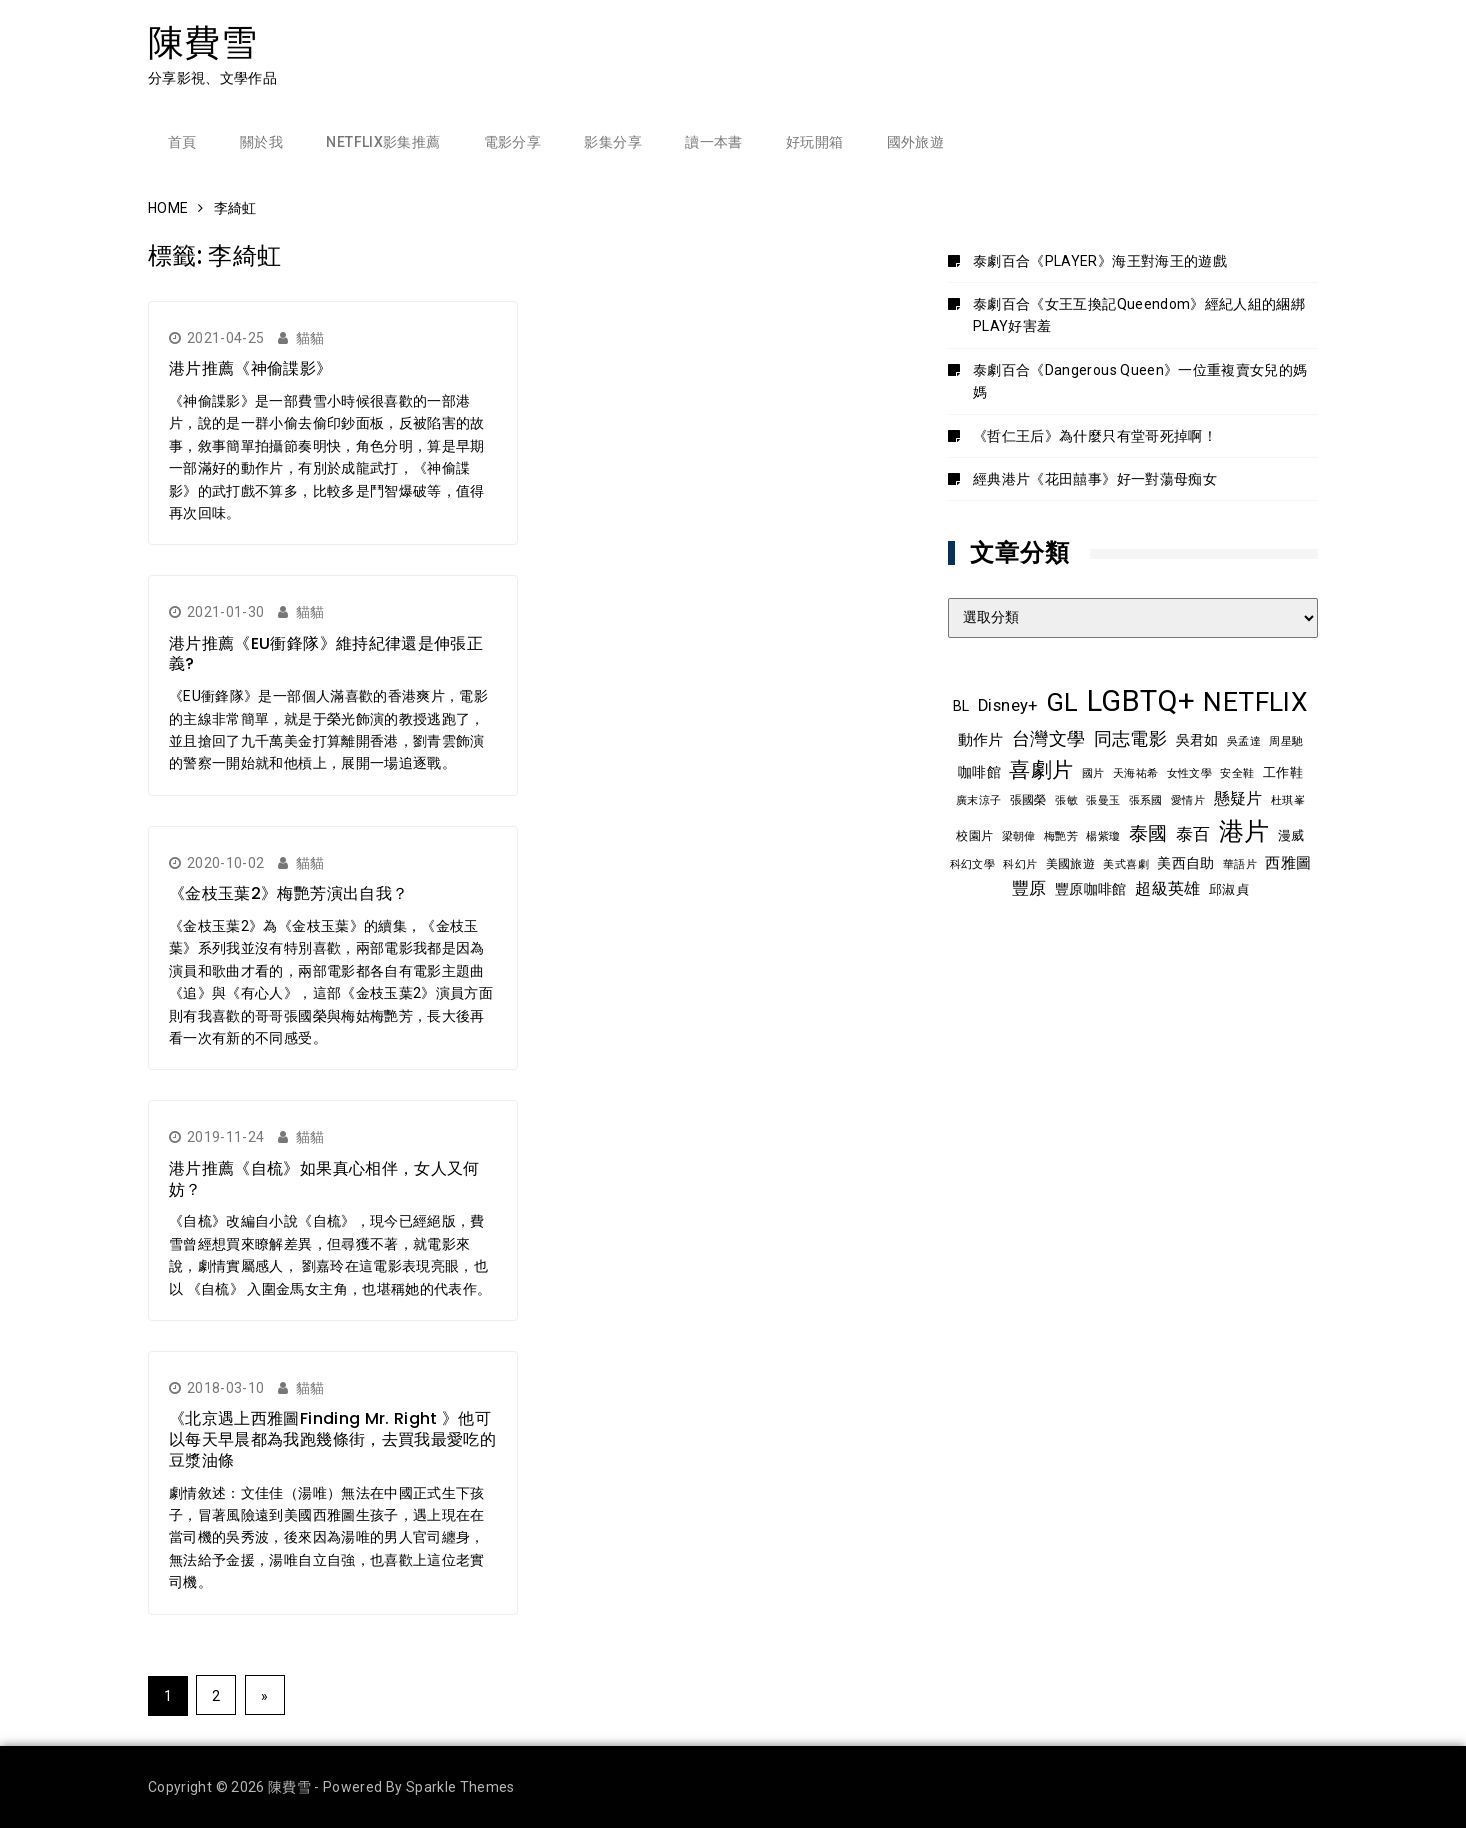  I want to click on 美國旅遊 [美國旅遊 (9 個項目)], so click(1070, 864).